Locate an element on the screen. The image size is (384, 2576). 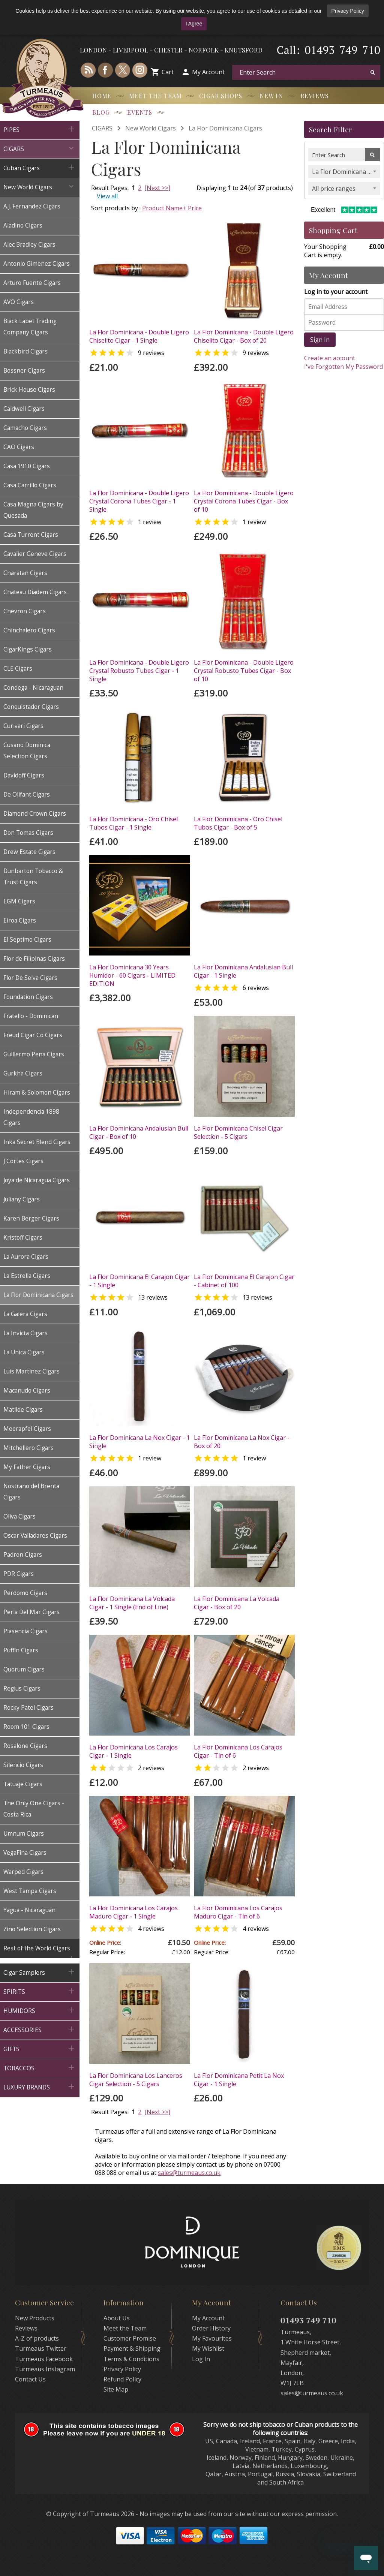
Sign In is located at coordinates (320, 339).